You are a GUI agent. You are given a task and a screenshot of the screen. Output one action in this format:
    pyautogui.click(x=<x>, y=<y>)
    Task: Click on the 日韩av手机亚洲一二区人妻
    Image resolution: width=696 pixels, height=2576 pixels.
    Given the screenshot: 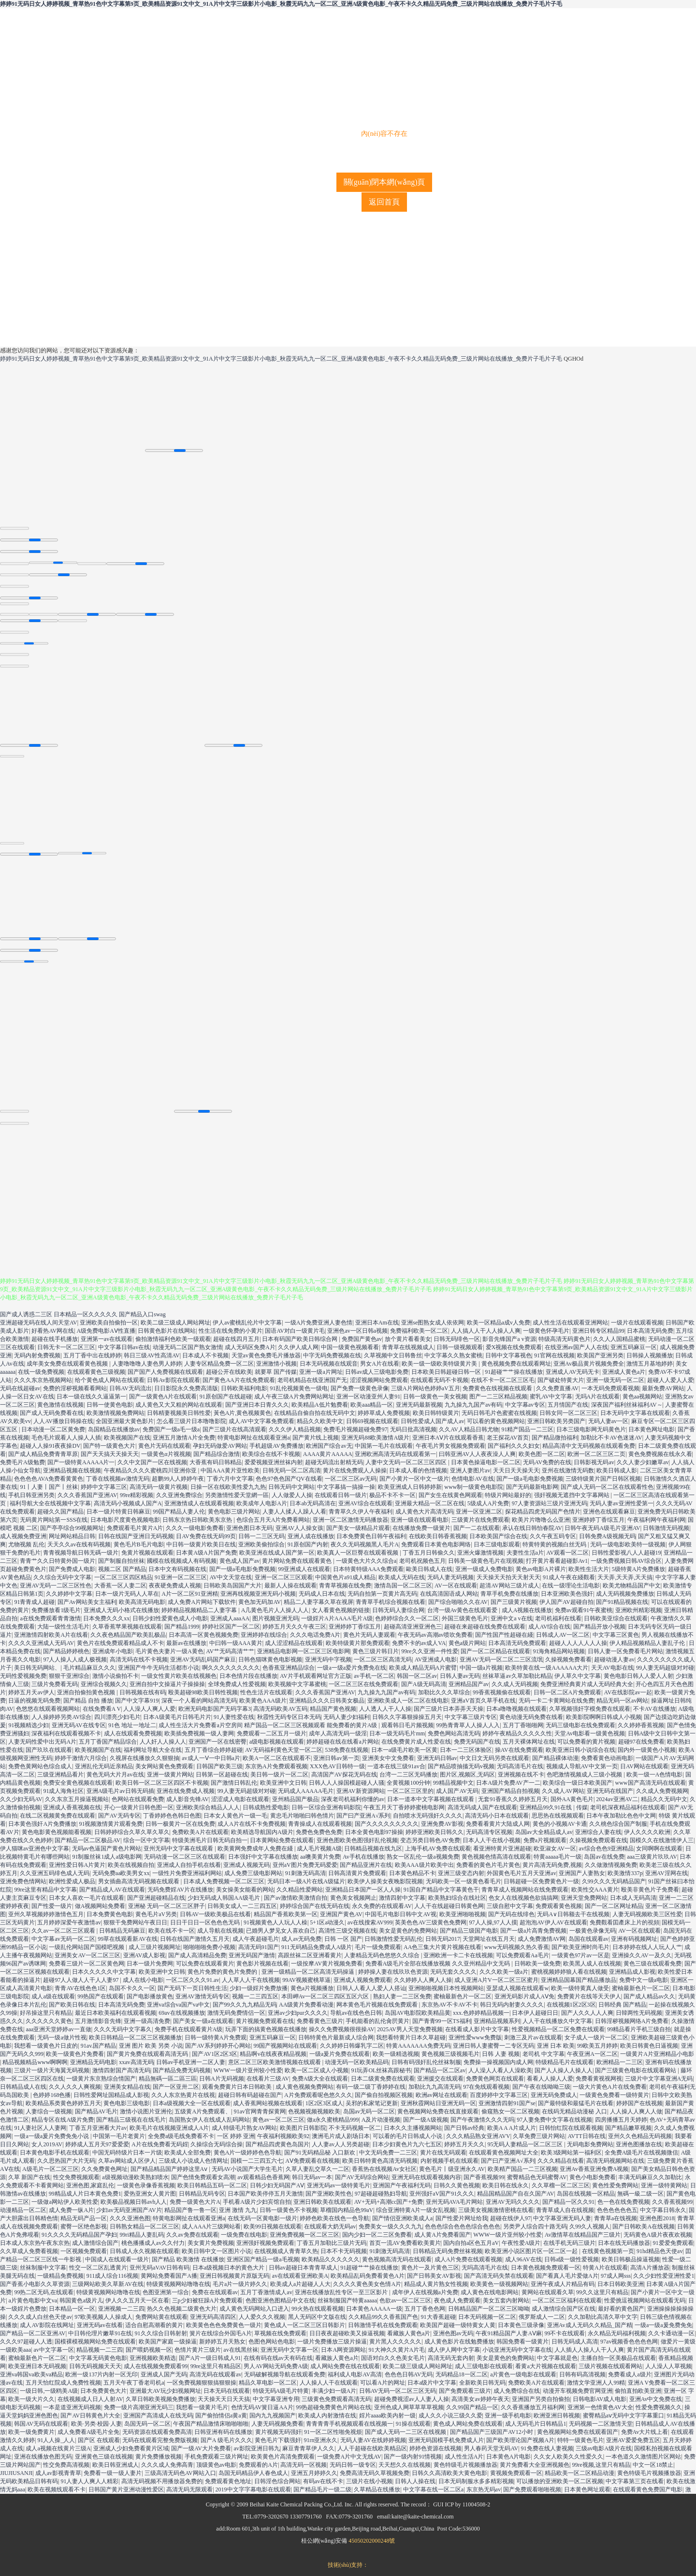 What is the action you would take?
    pyautogui.click(x=190, y=2062)
    